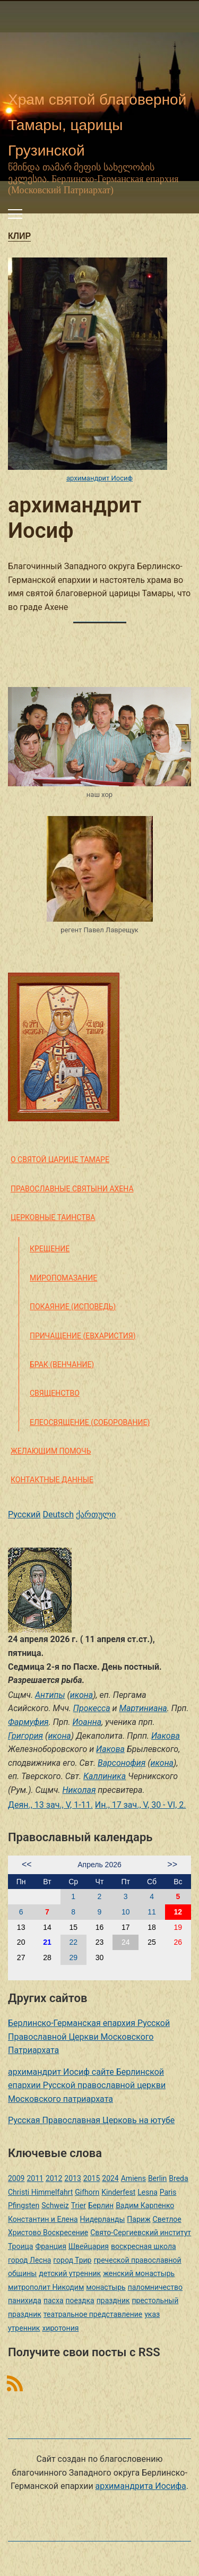  Describe the element at coordinates (35, 2178) in the screenshot. I see `2011 [2011 (2 элемента)]` at that location.